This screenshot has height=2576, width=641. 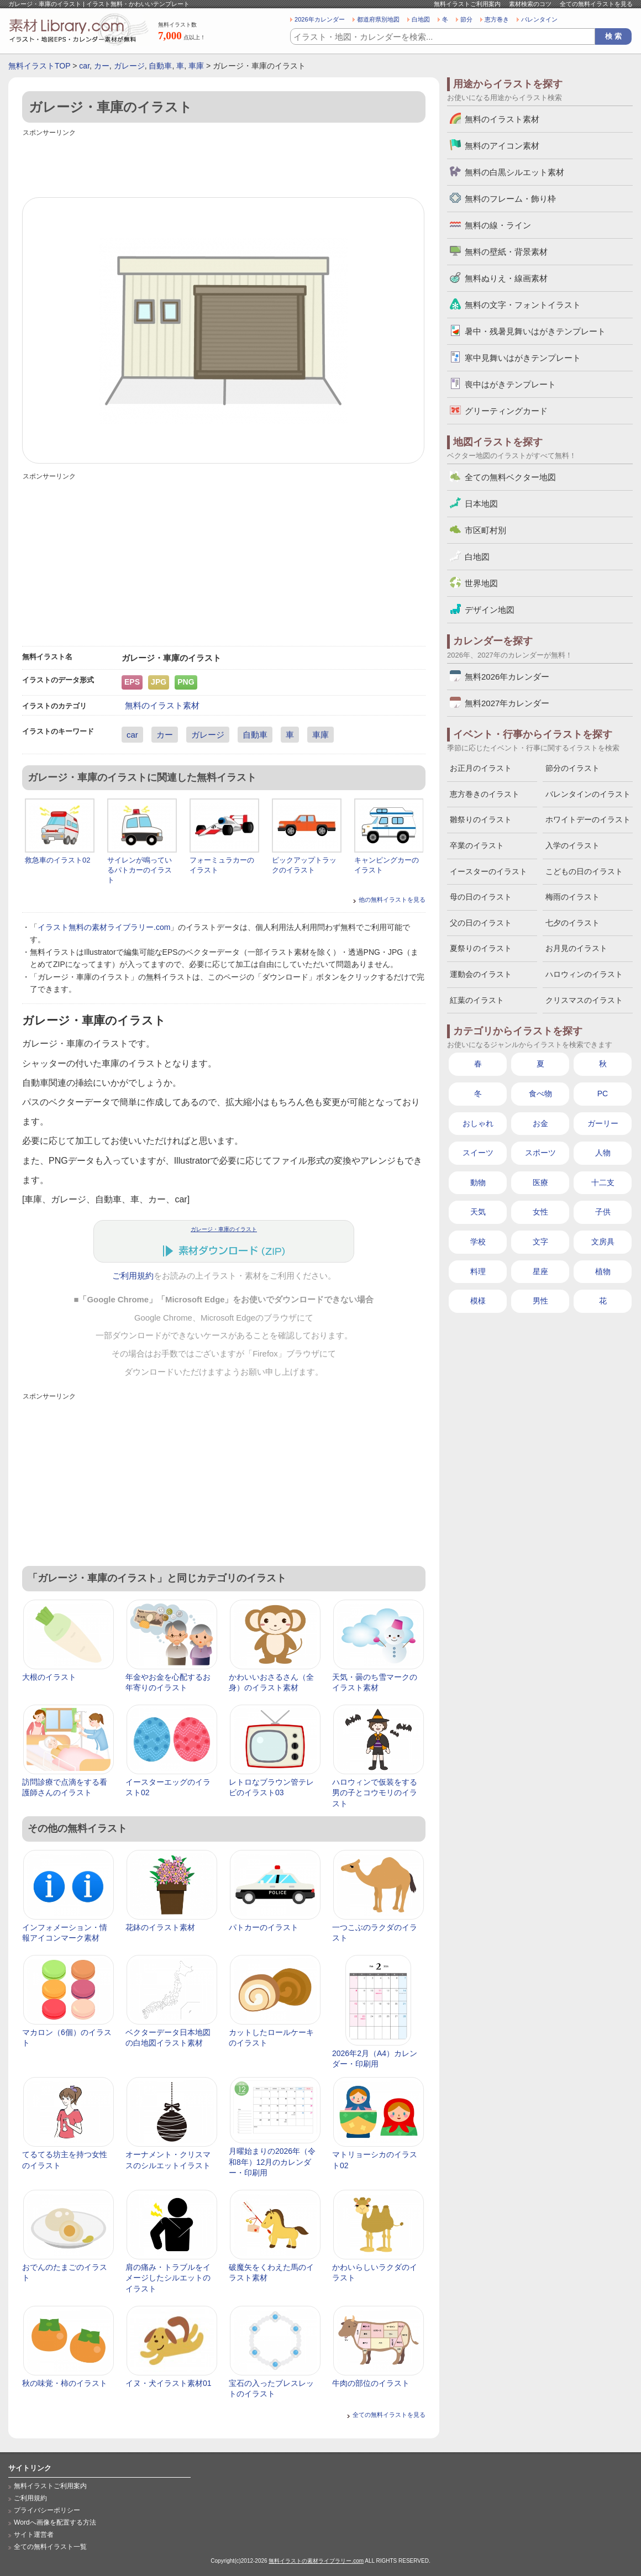 I want to click on お月見のイラスト, so click(x=576, y=948).